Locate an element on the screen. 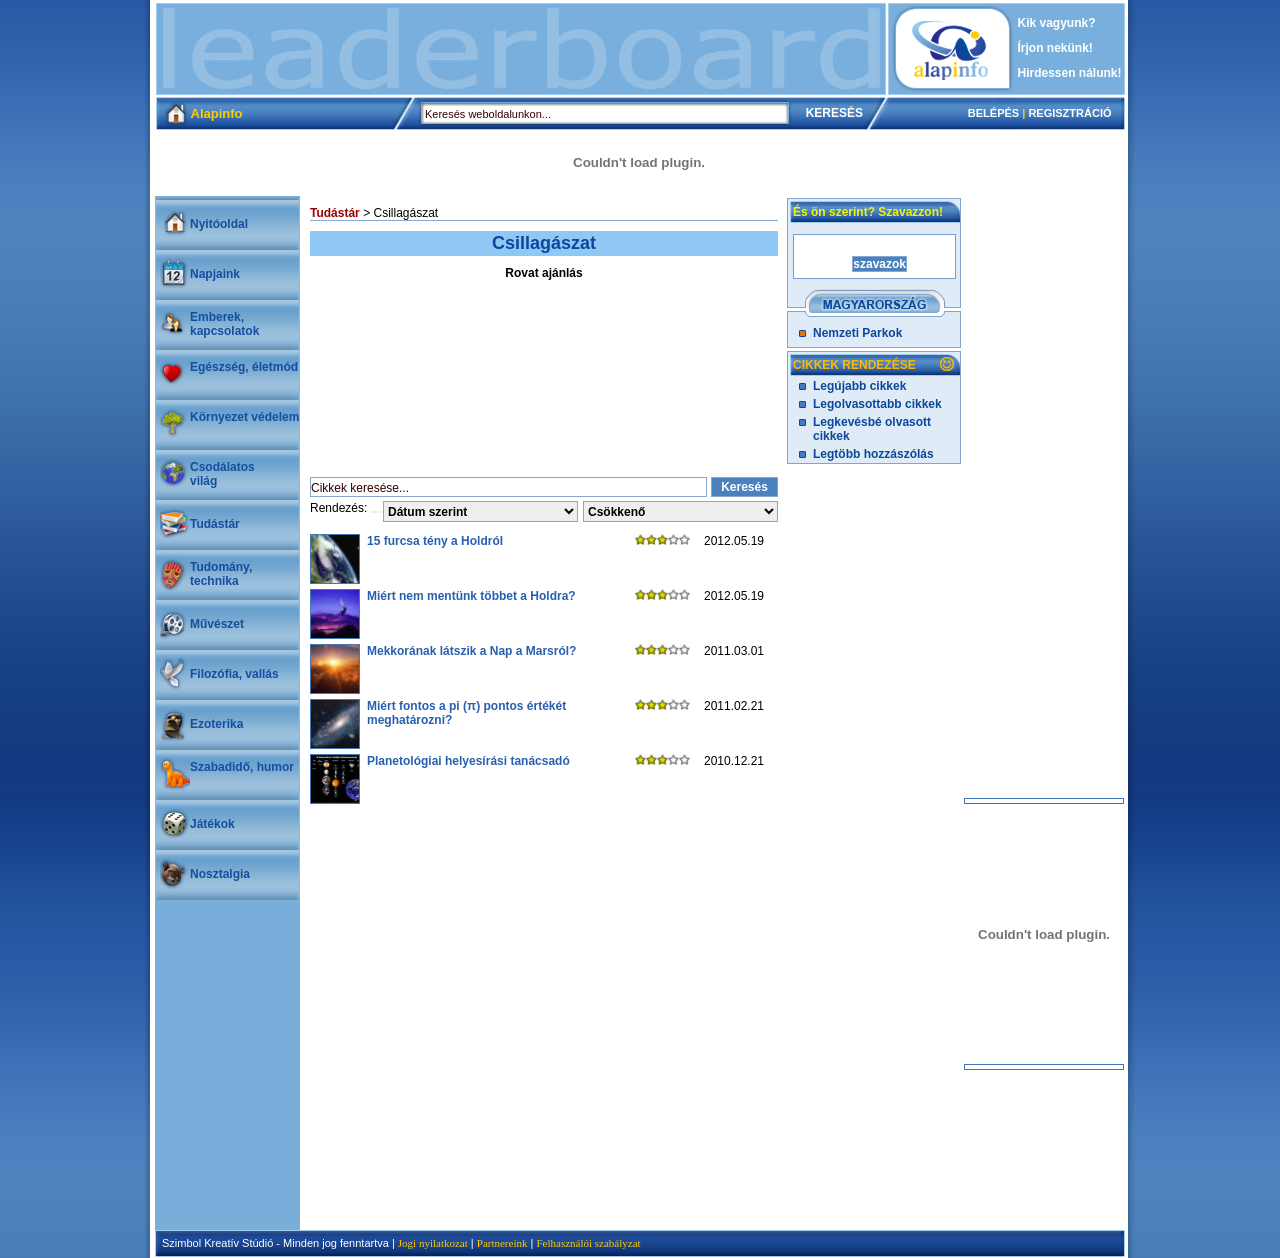  Jogi nyilatkozat is located at coordinates (433, 1243).